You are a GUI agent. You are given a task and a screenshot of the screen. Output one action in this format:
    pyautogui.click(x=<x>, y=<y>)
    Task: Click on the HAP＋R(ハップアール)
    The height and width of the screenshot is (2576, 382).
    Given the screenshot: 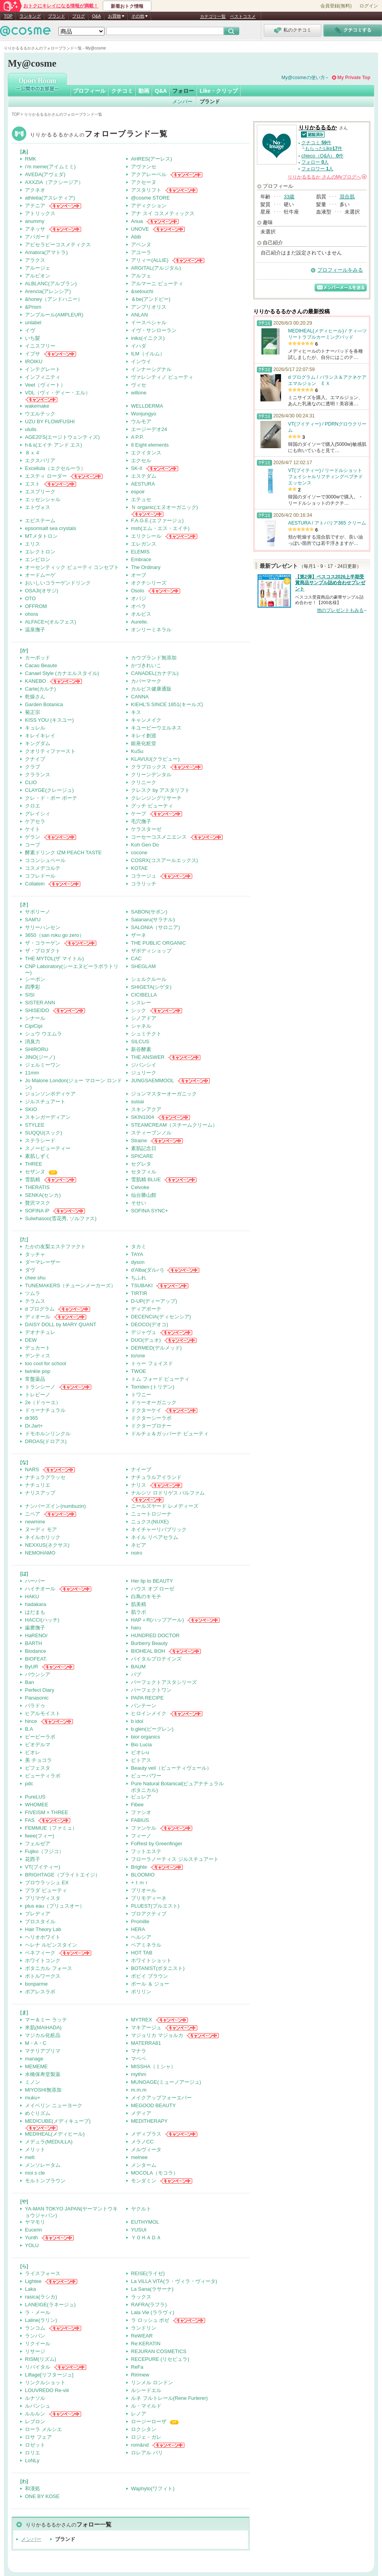 What is the action you would take?
    pyautogui.click(x=157, y=1620)
    